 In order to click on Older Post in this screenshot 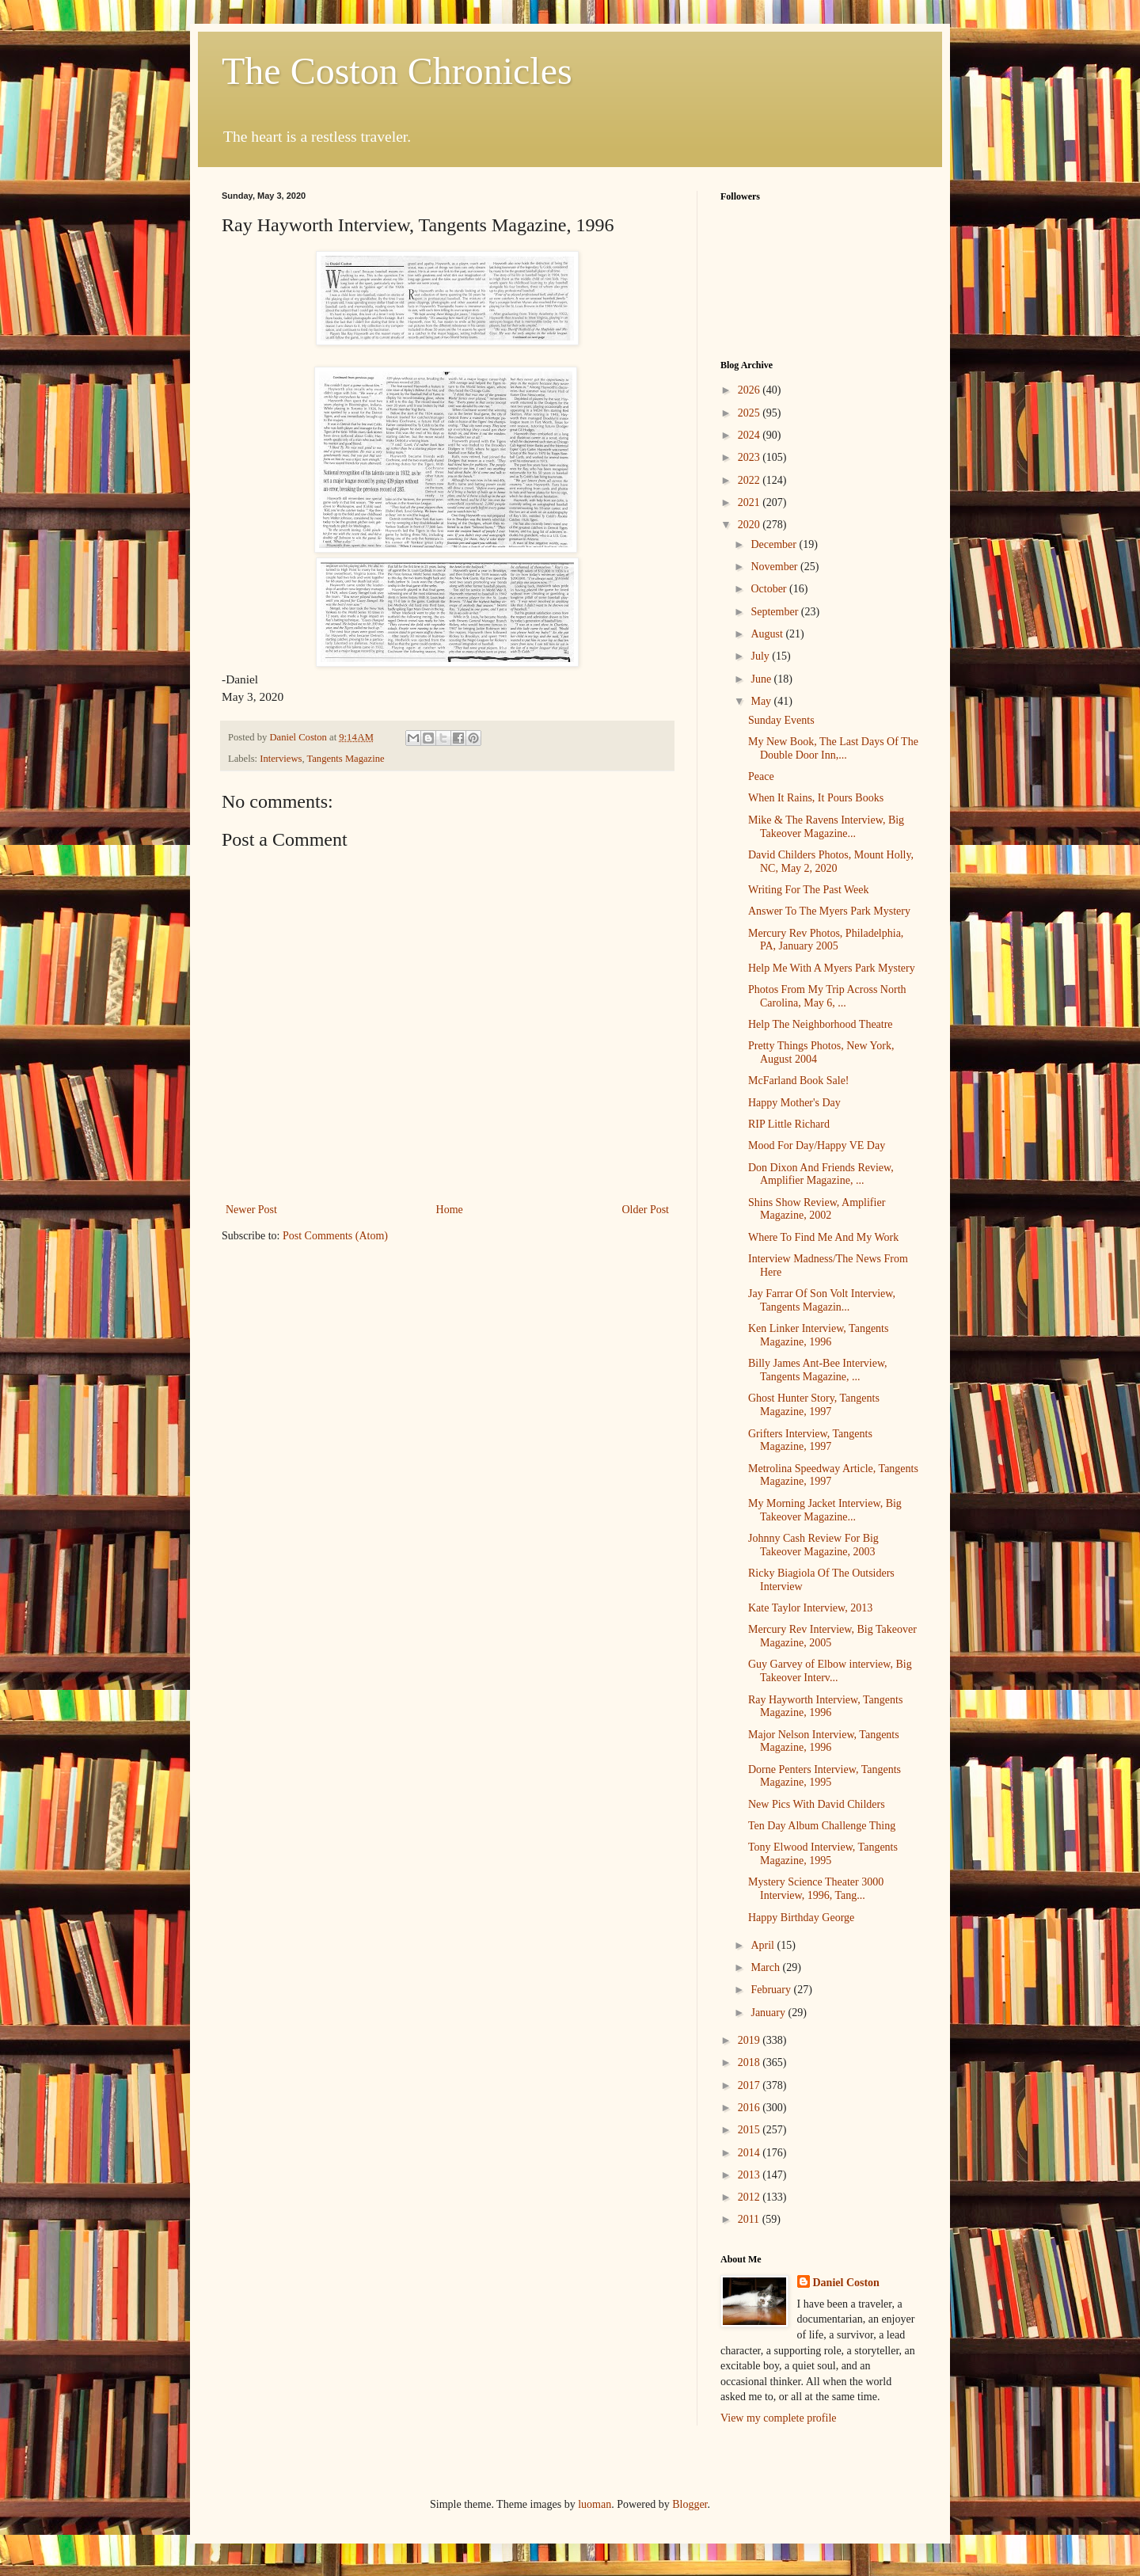, I will do `click(646, 1210)`.